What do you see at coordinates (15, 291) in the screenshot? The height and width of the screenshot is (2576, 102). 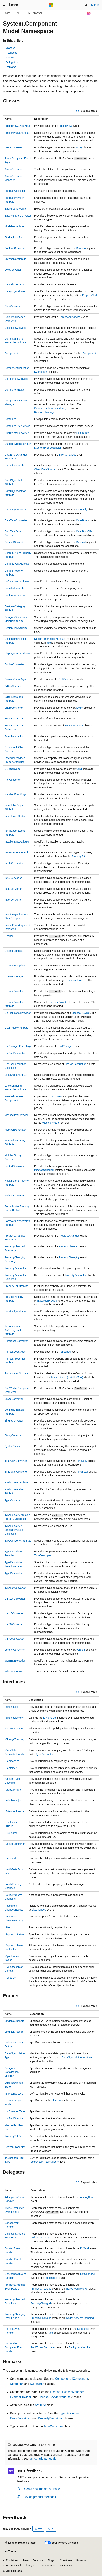 I see `CategoryAttribute` at bounding box center [15, 291].